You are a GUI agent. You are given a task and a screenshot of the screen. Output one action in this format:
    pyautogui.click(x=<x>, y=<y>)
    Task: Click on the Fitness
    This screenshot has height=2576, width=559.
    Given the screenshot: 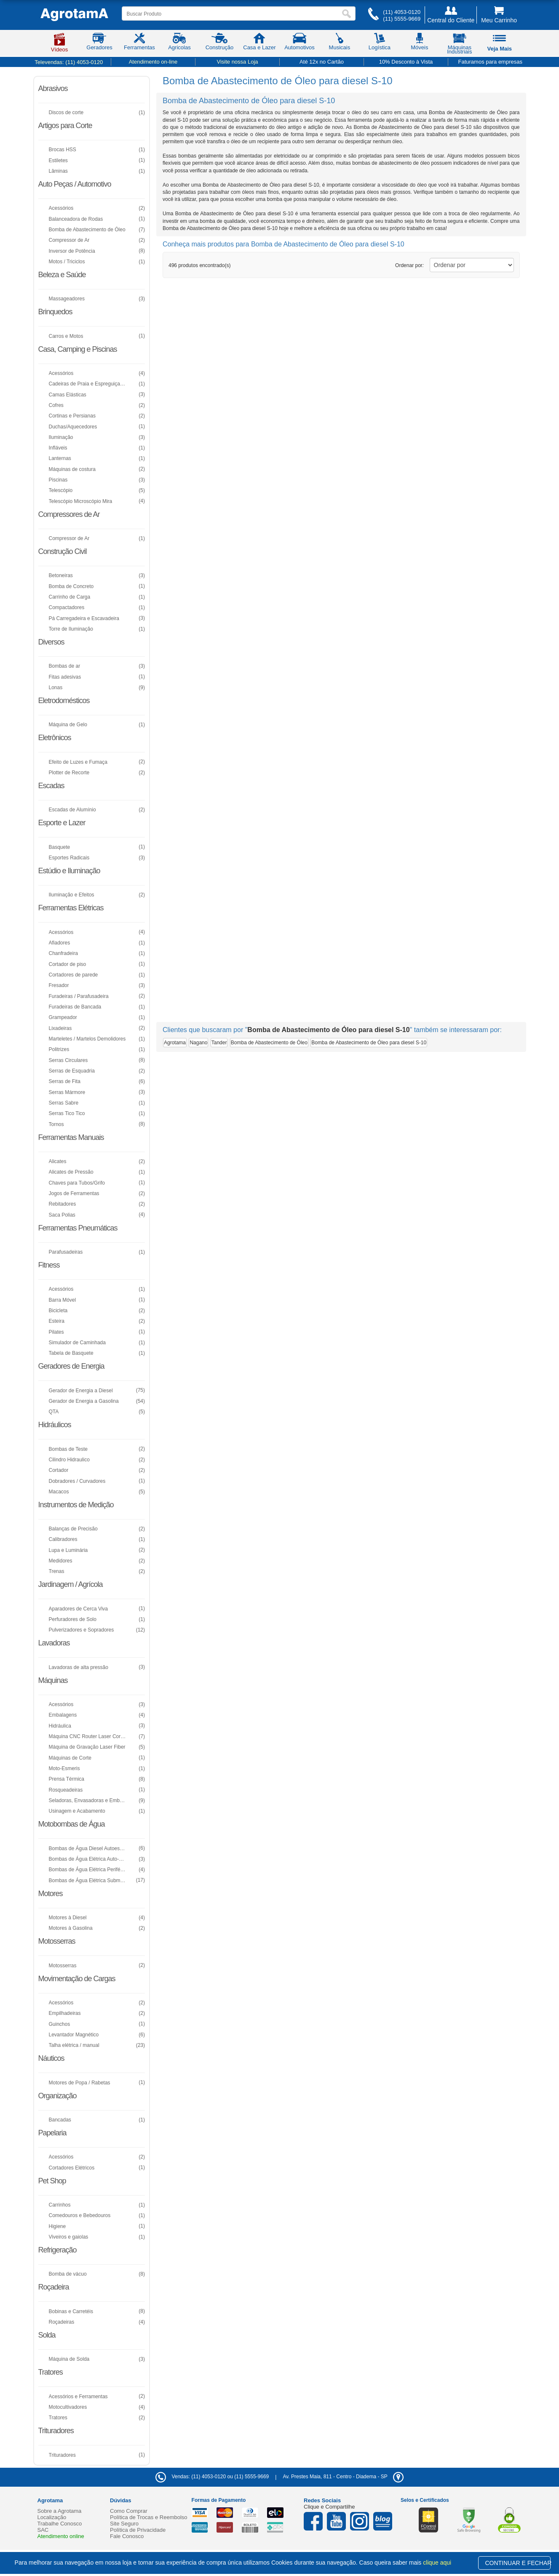 What is the action you would take?
    pyautogui.click(x=49, y=1265)
    